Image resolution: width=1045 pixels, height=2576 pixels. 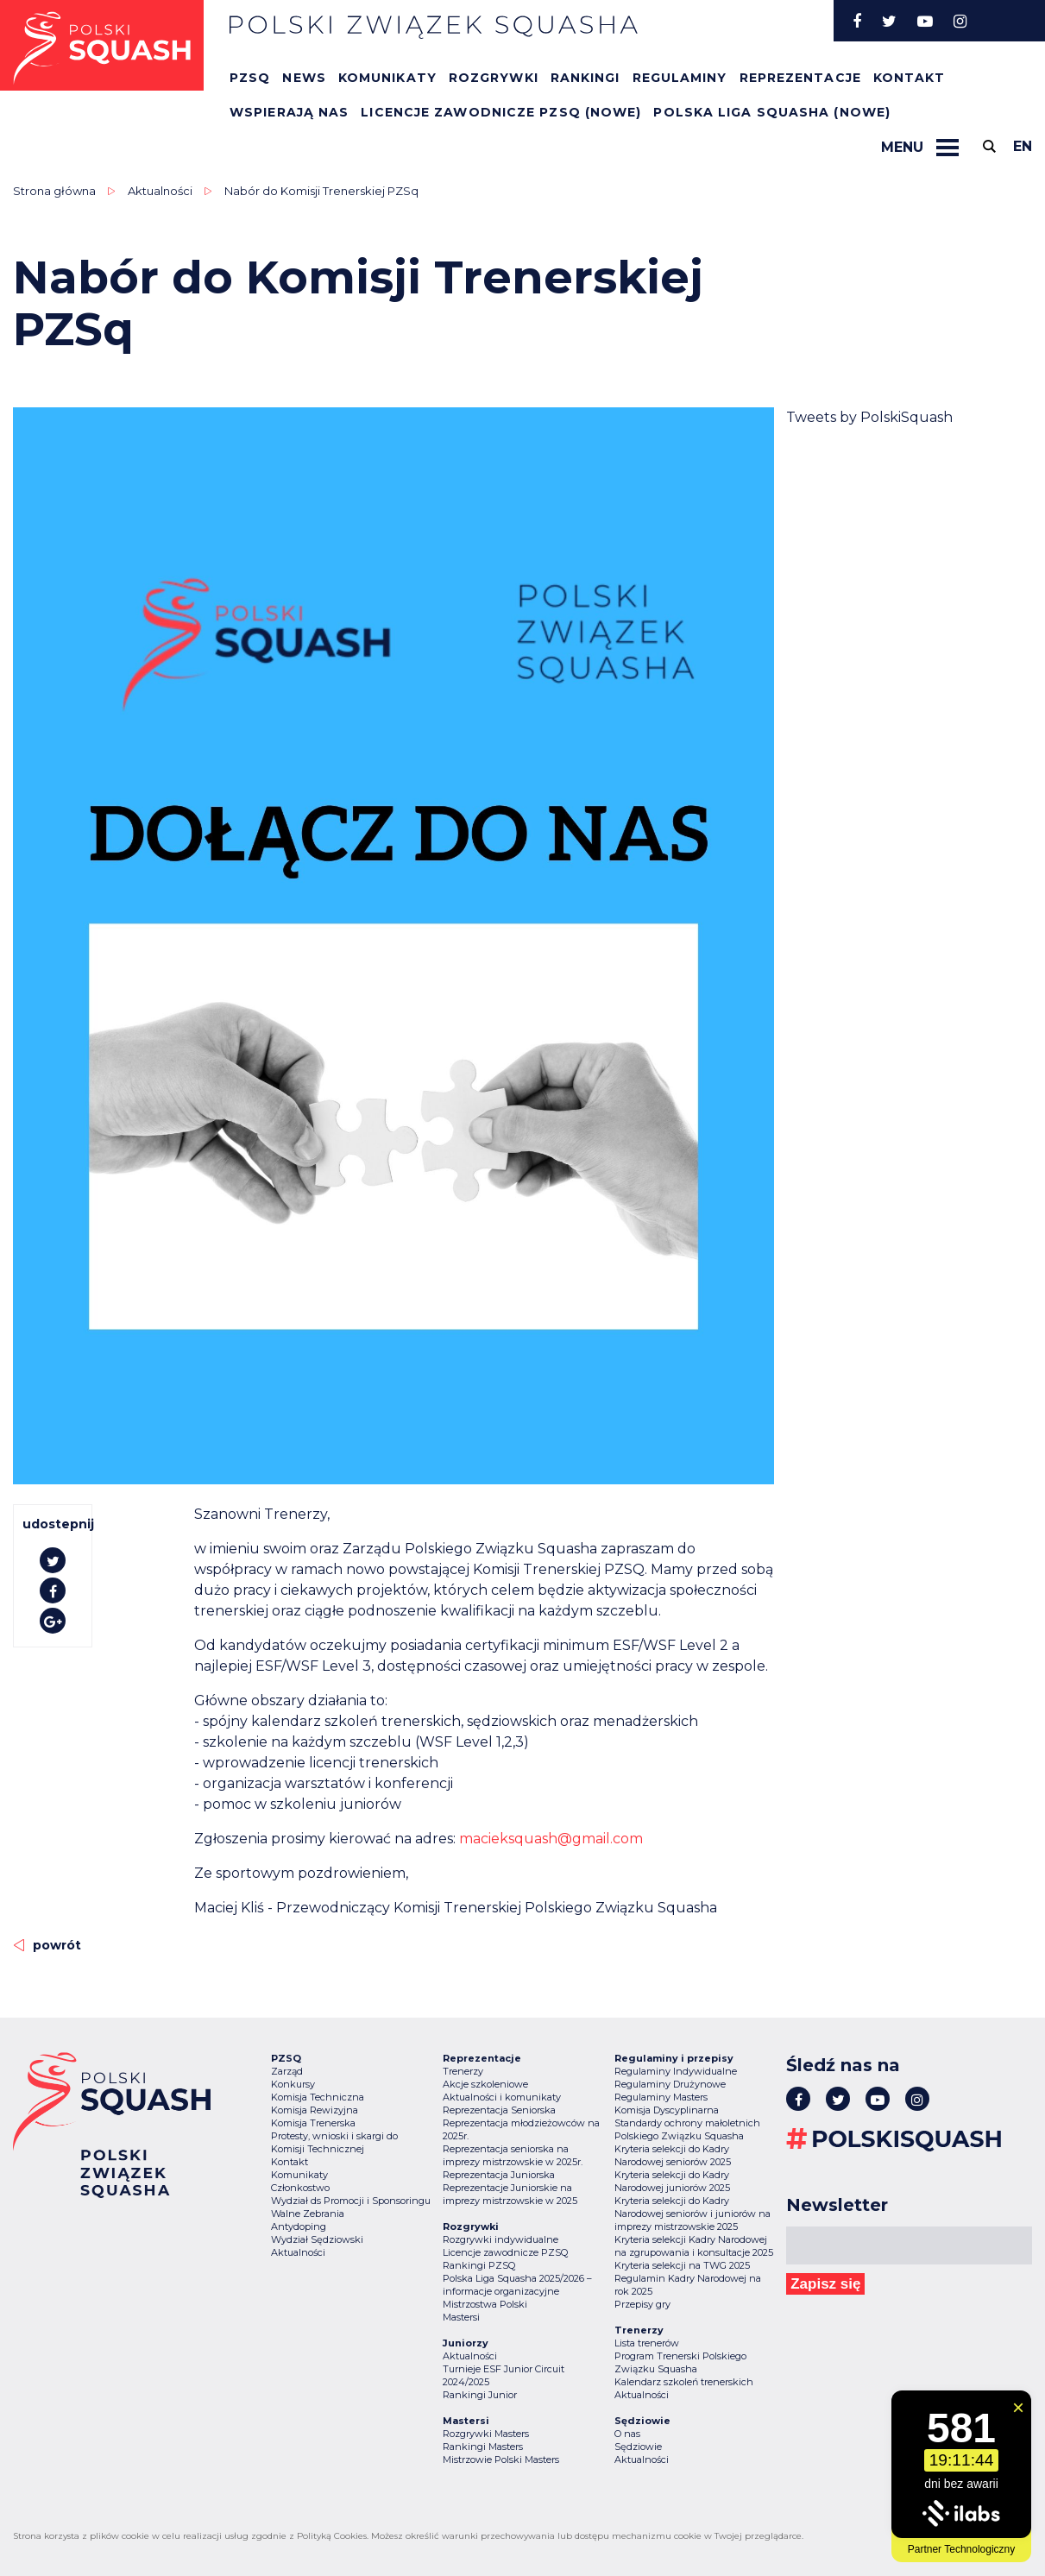 I want to click on en, so click(x=1022, y=146).